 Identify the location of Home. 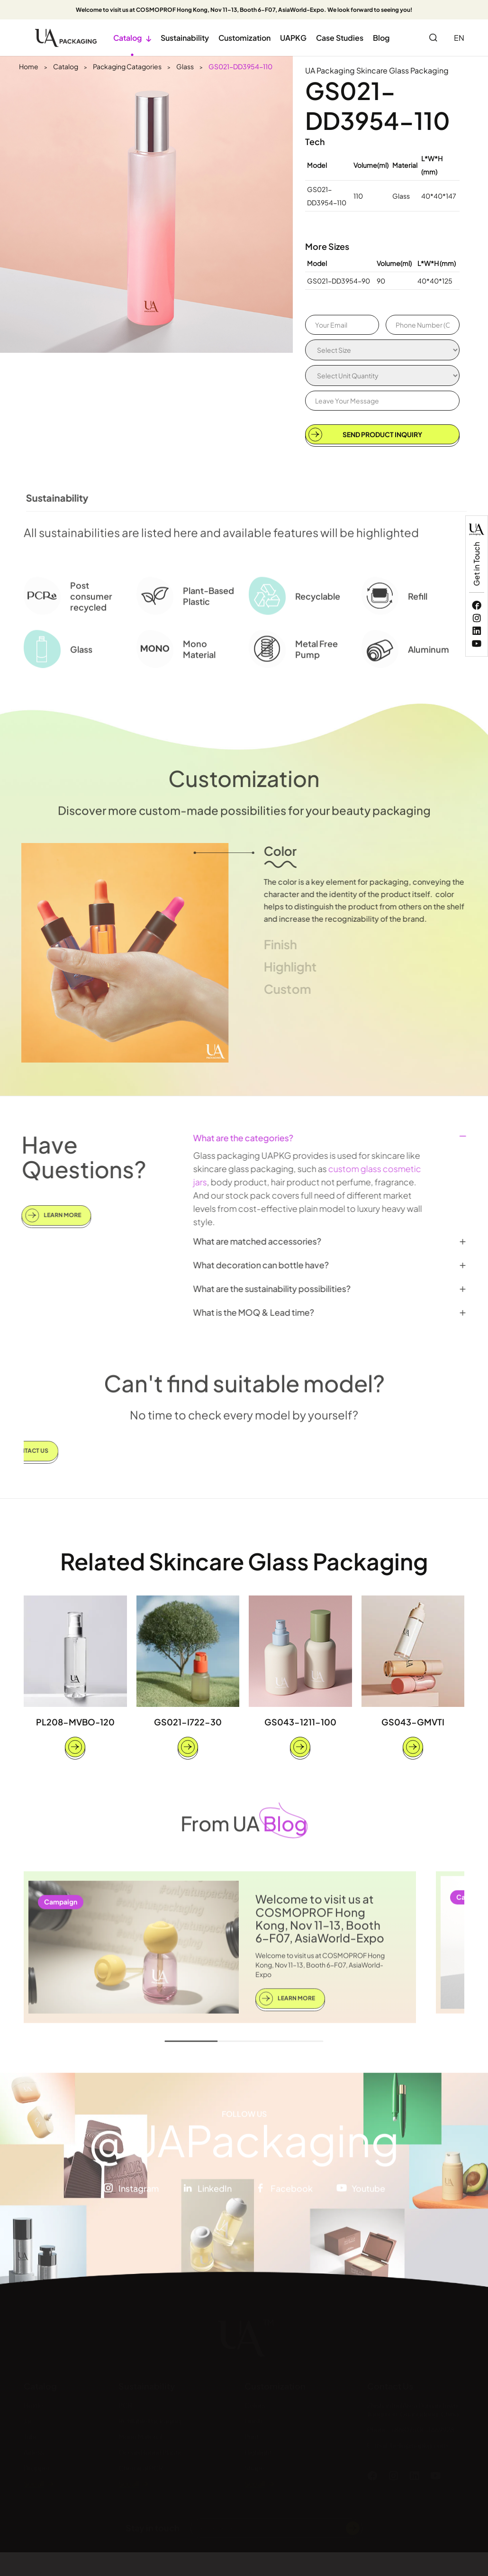
(28, 66).